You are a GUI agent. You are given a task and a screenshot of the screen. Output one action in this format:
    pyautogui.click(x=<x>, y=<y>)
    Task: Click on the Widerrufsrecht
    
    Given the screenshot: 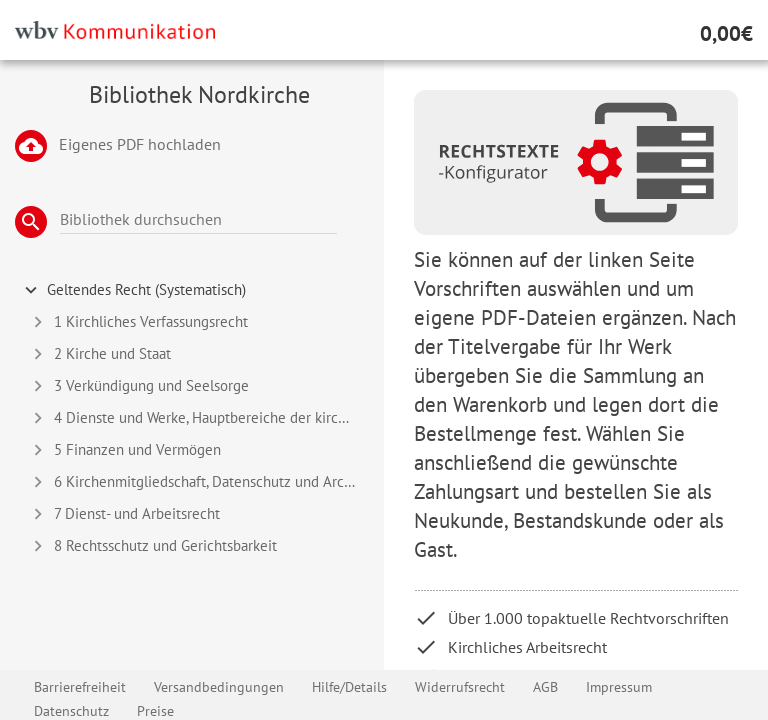 What is the action you would take?
    pyautogui.click(x=460, y=687)
    